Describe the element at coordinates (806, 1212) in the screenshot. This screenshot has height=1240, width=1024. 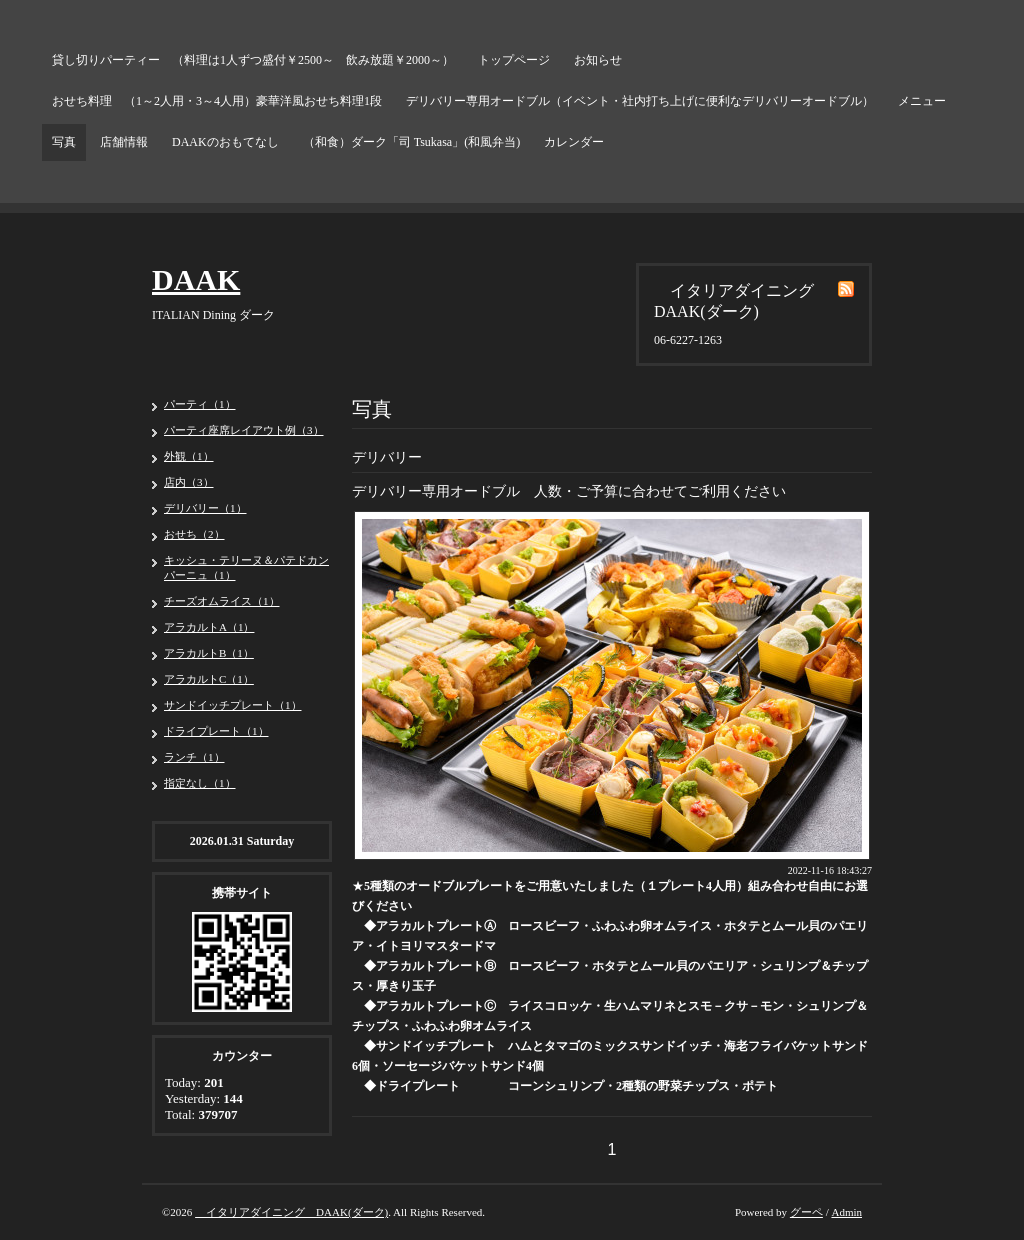
I see `グーペ` at that location.